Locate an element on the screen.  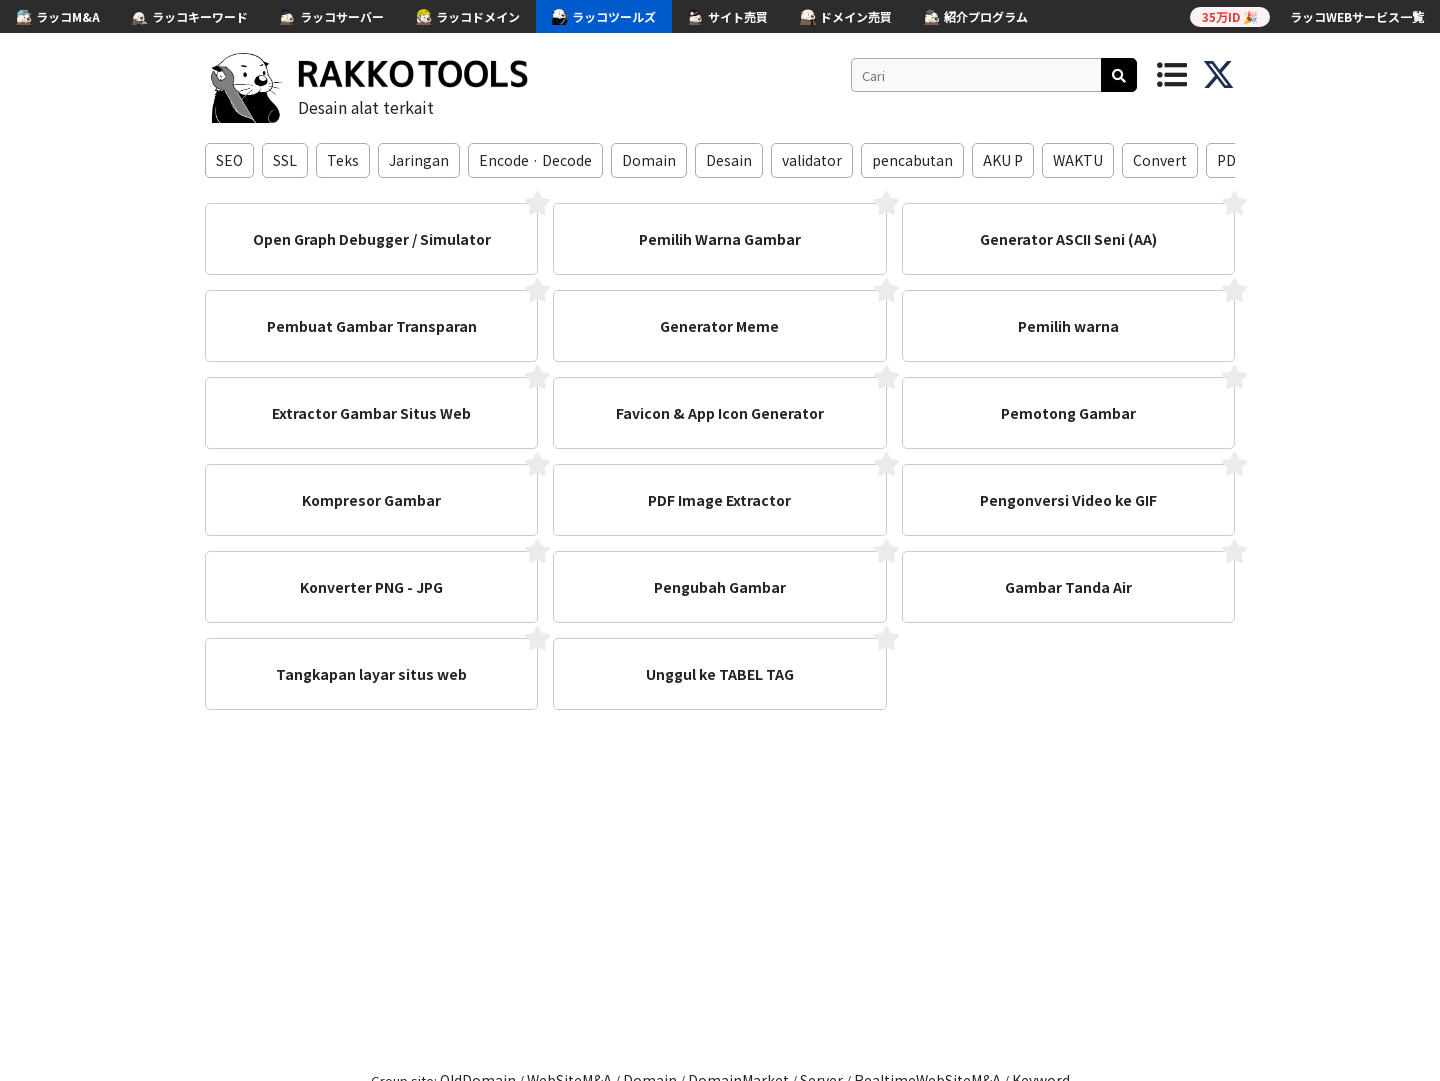
WAKTU is located at coordinates (1078, 160).